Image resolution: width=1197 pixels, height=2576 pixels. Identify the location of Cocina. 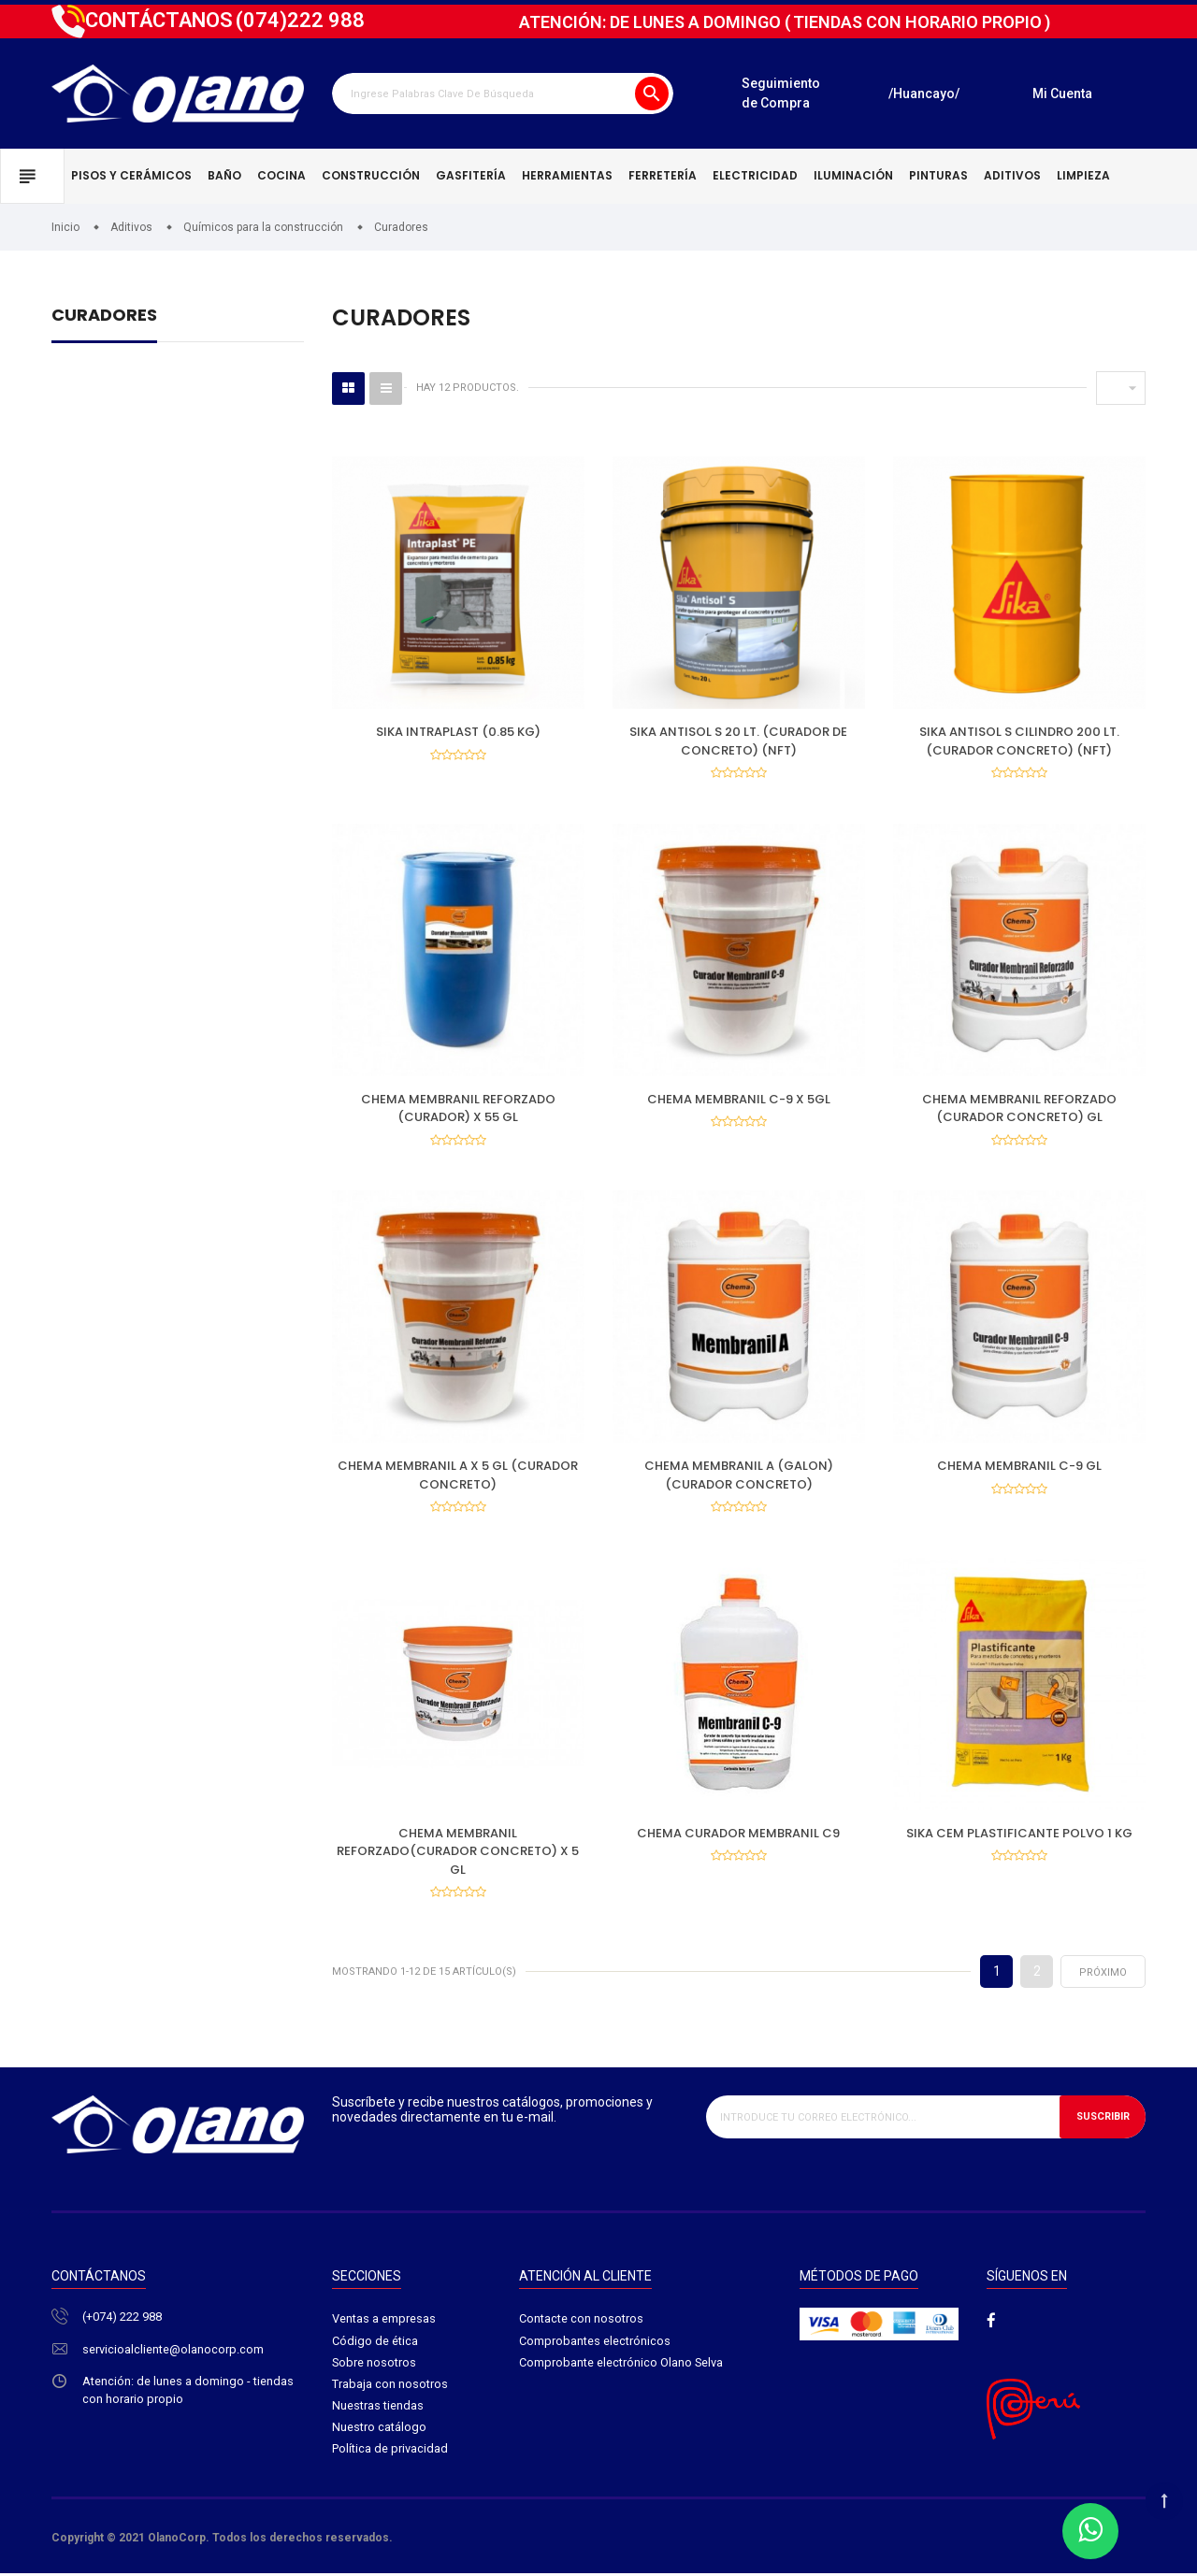
(281, 175).